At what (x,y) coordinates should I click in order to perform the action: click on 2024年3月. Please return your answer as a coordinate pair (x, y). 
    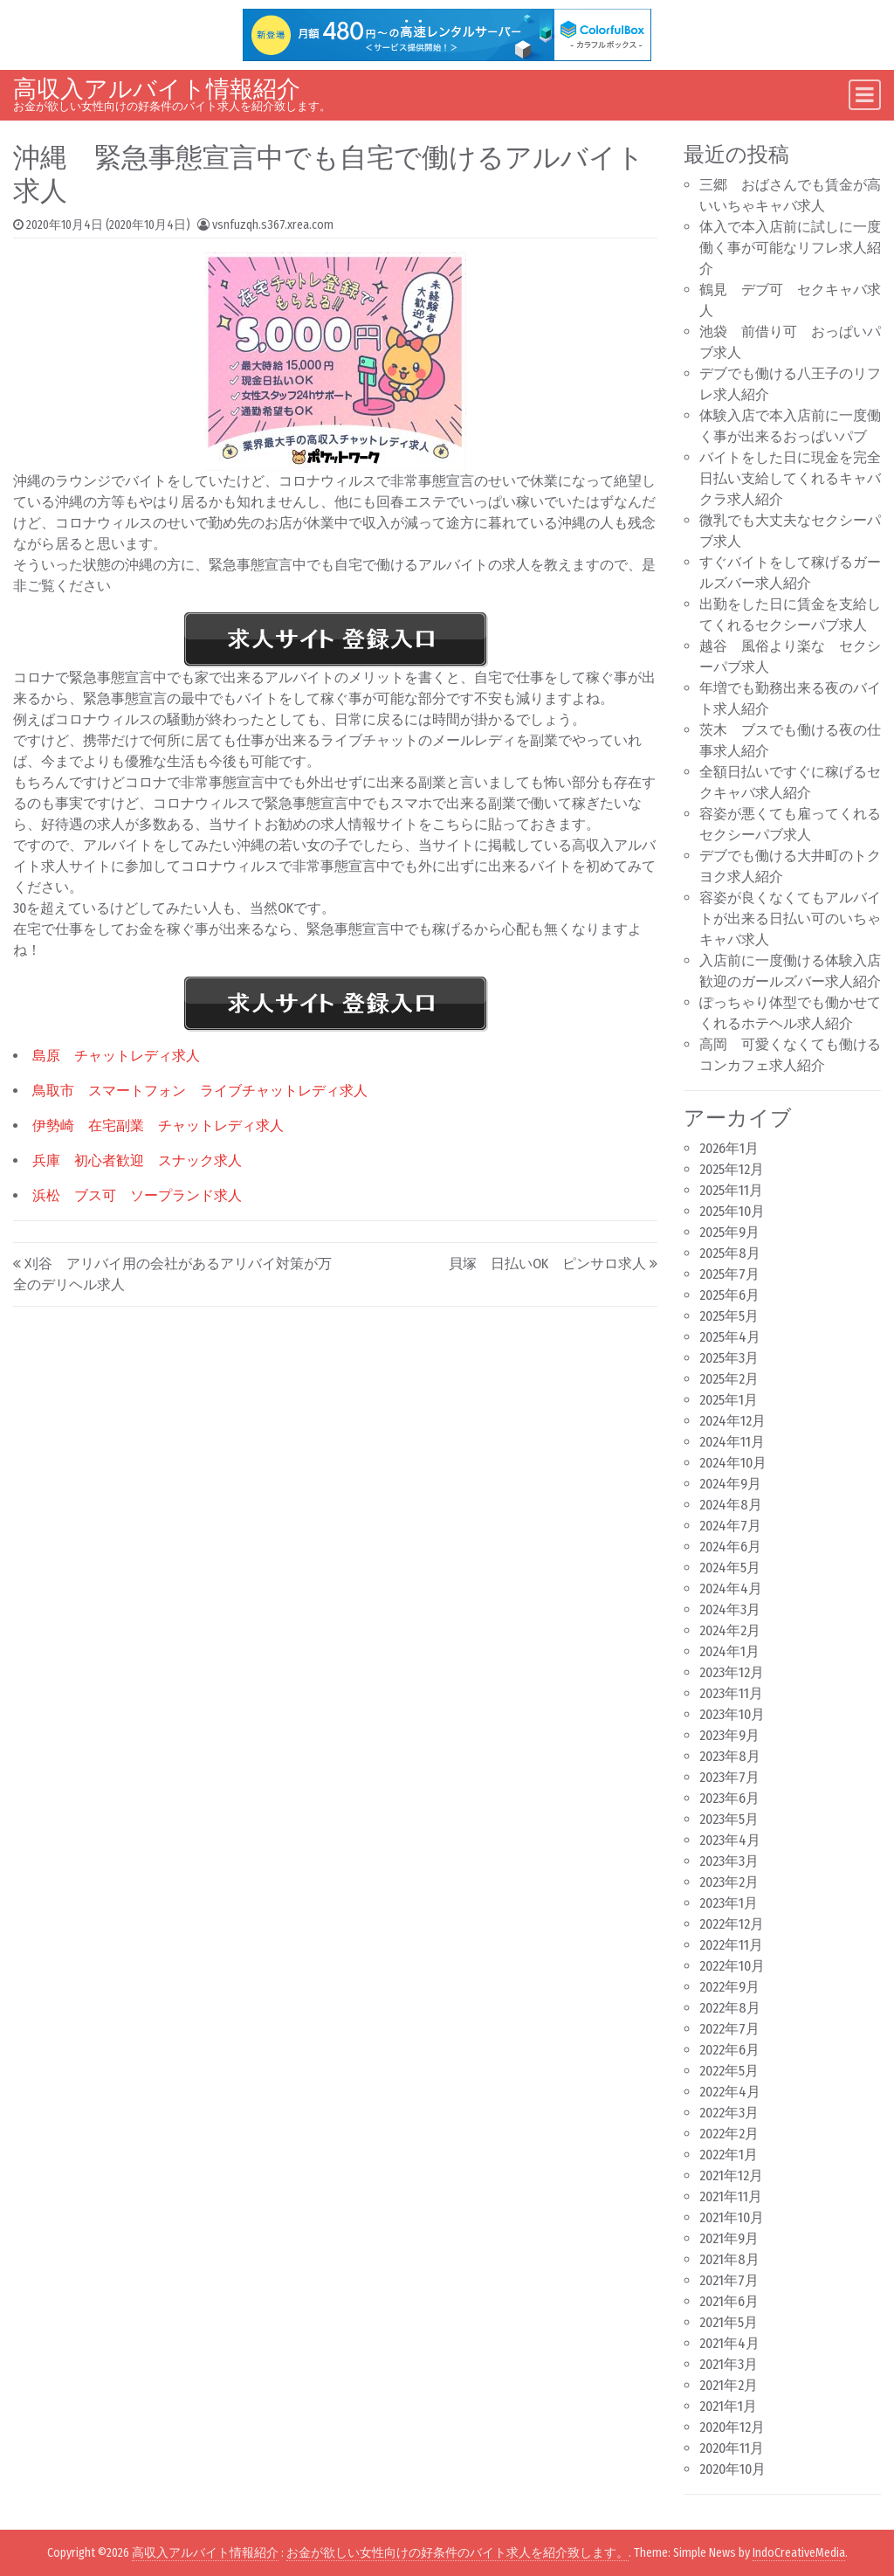
    Looking at the image, I should click on (729, 1609).